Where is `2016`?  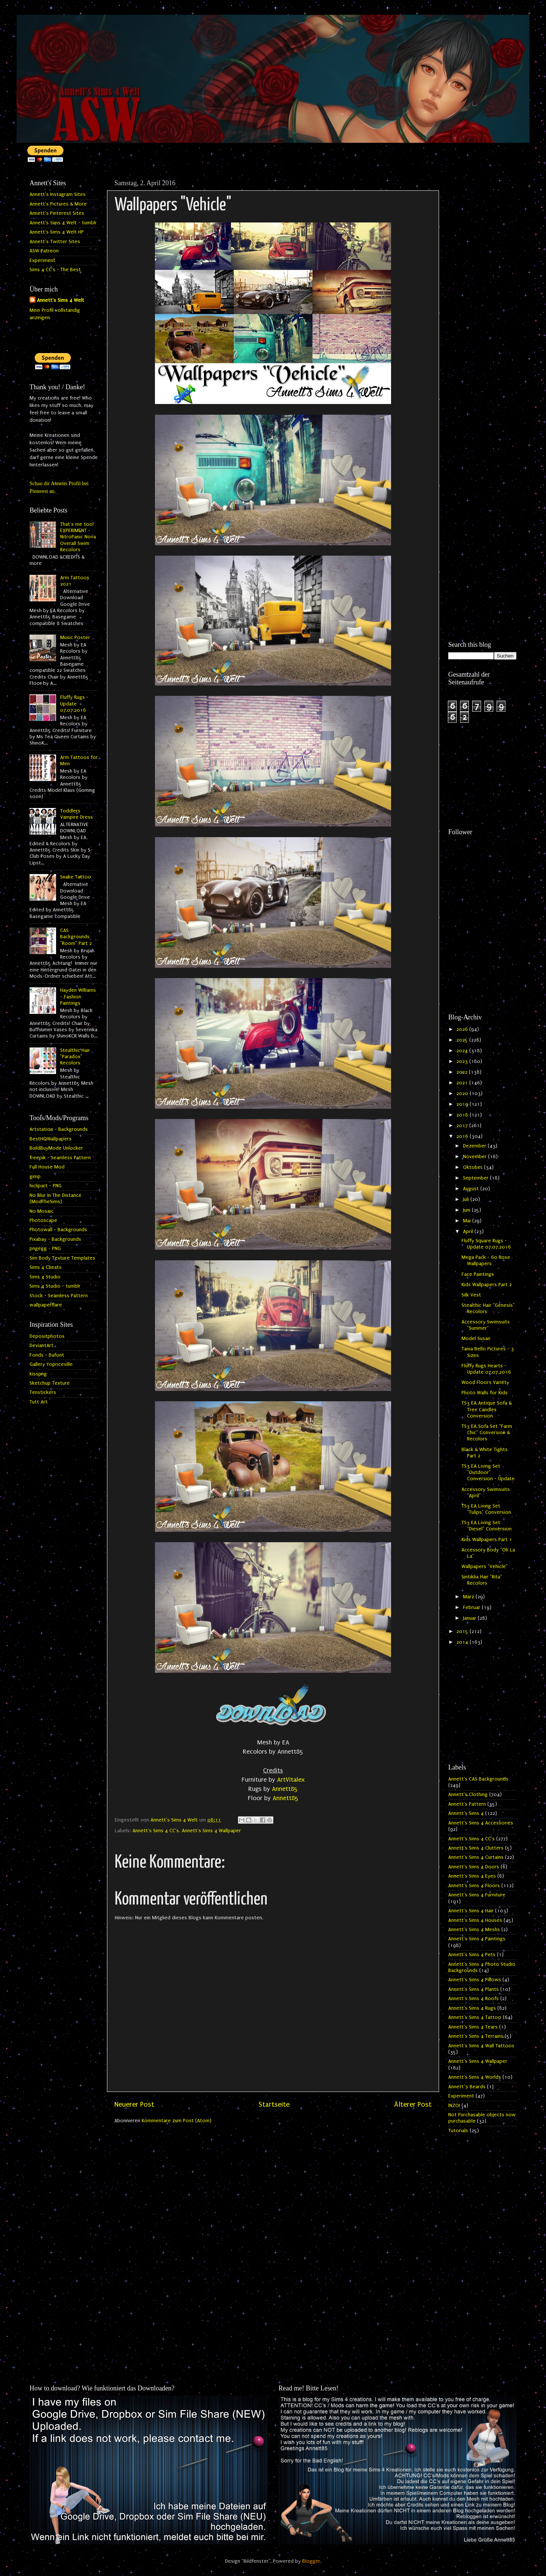 2016 is located at coordinates (463, 1136).